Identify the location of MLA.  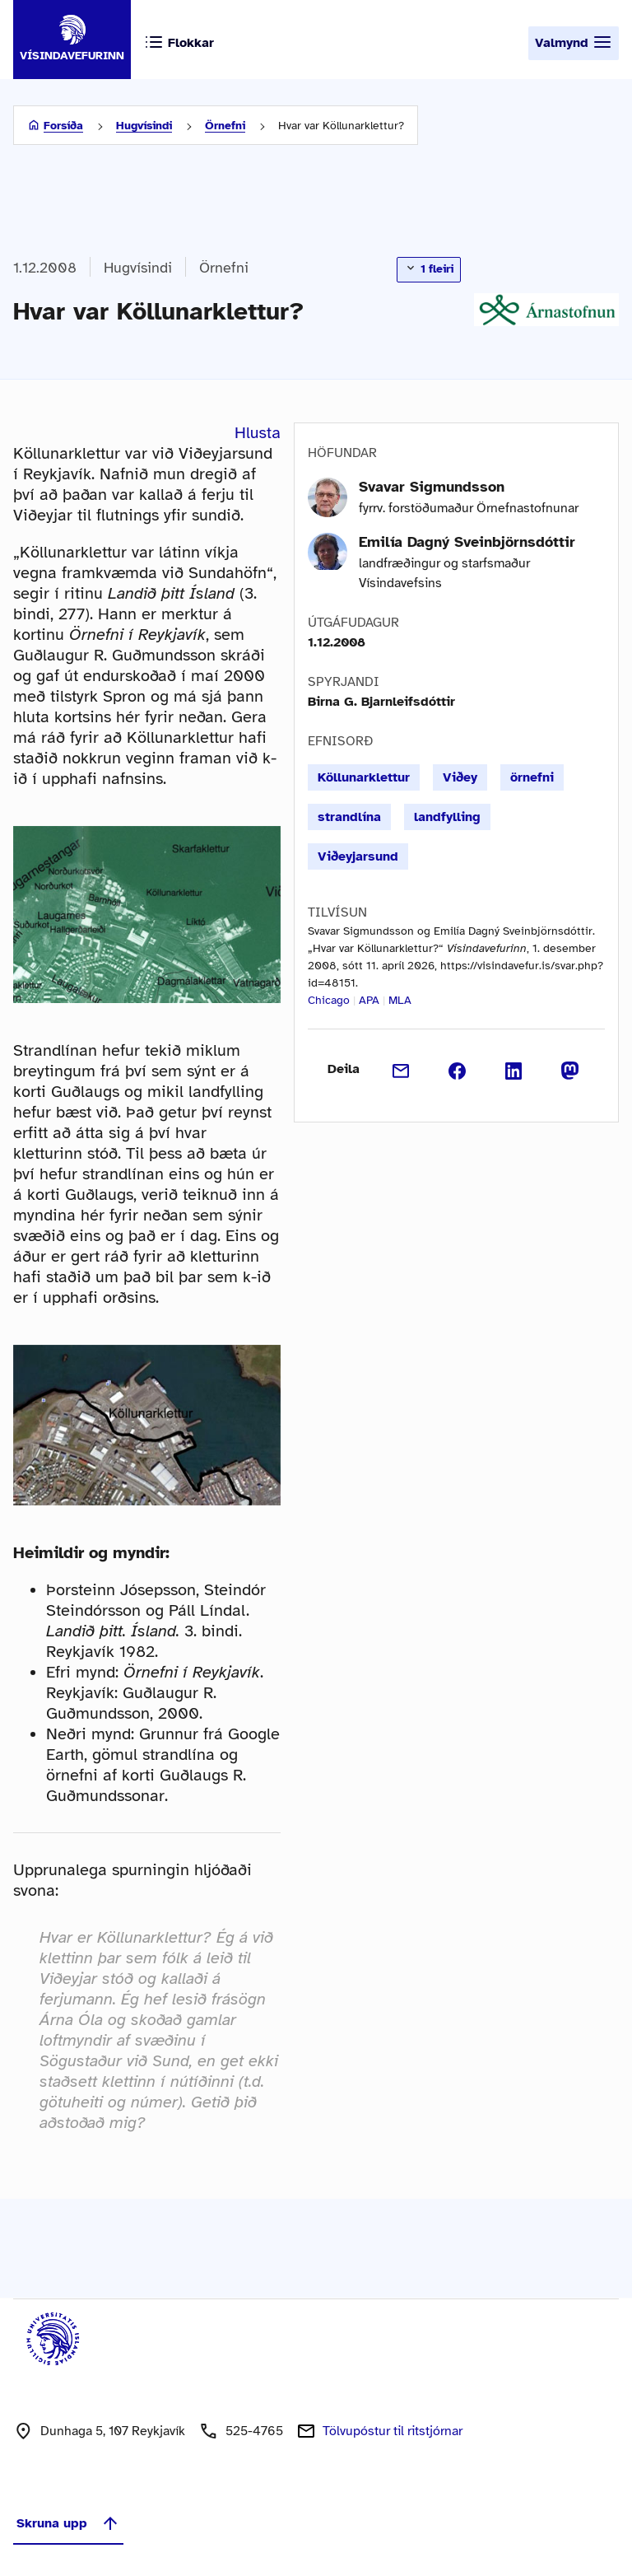
(399, 1000).